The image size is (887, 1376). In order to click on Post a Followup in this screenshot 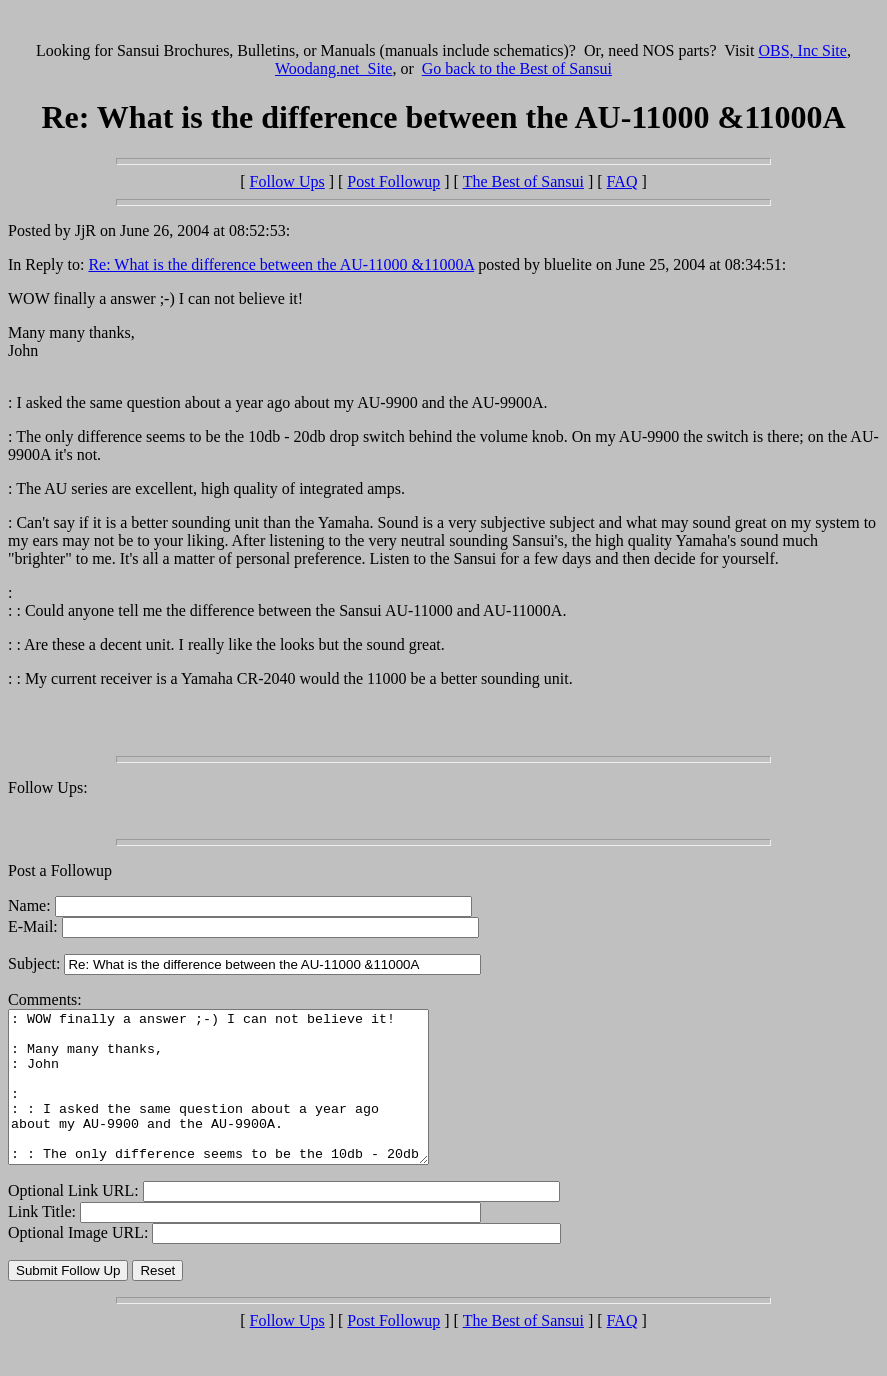, I will do `click(60, 870)`.